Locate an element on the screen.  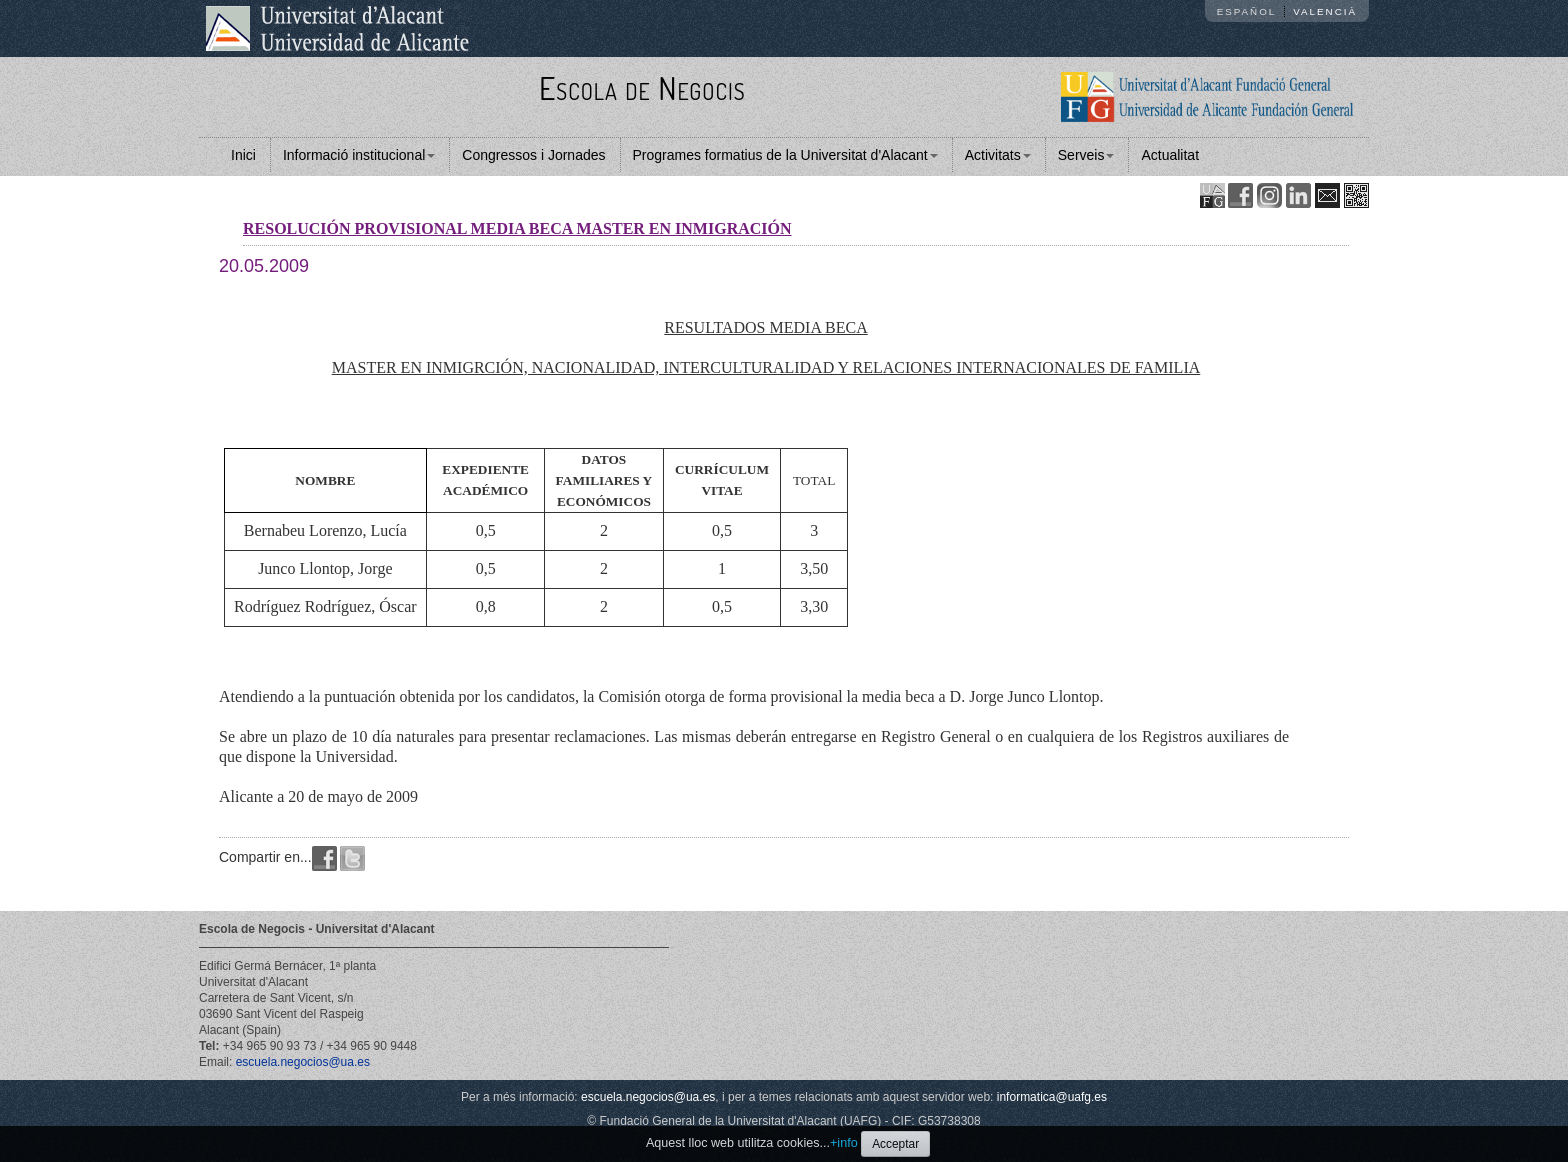
Congressos i Jornades is located at coordinates (533, 155).